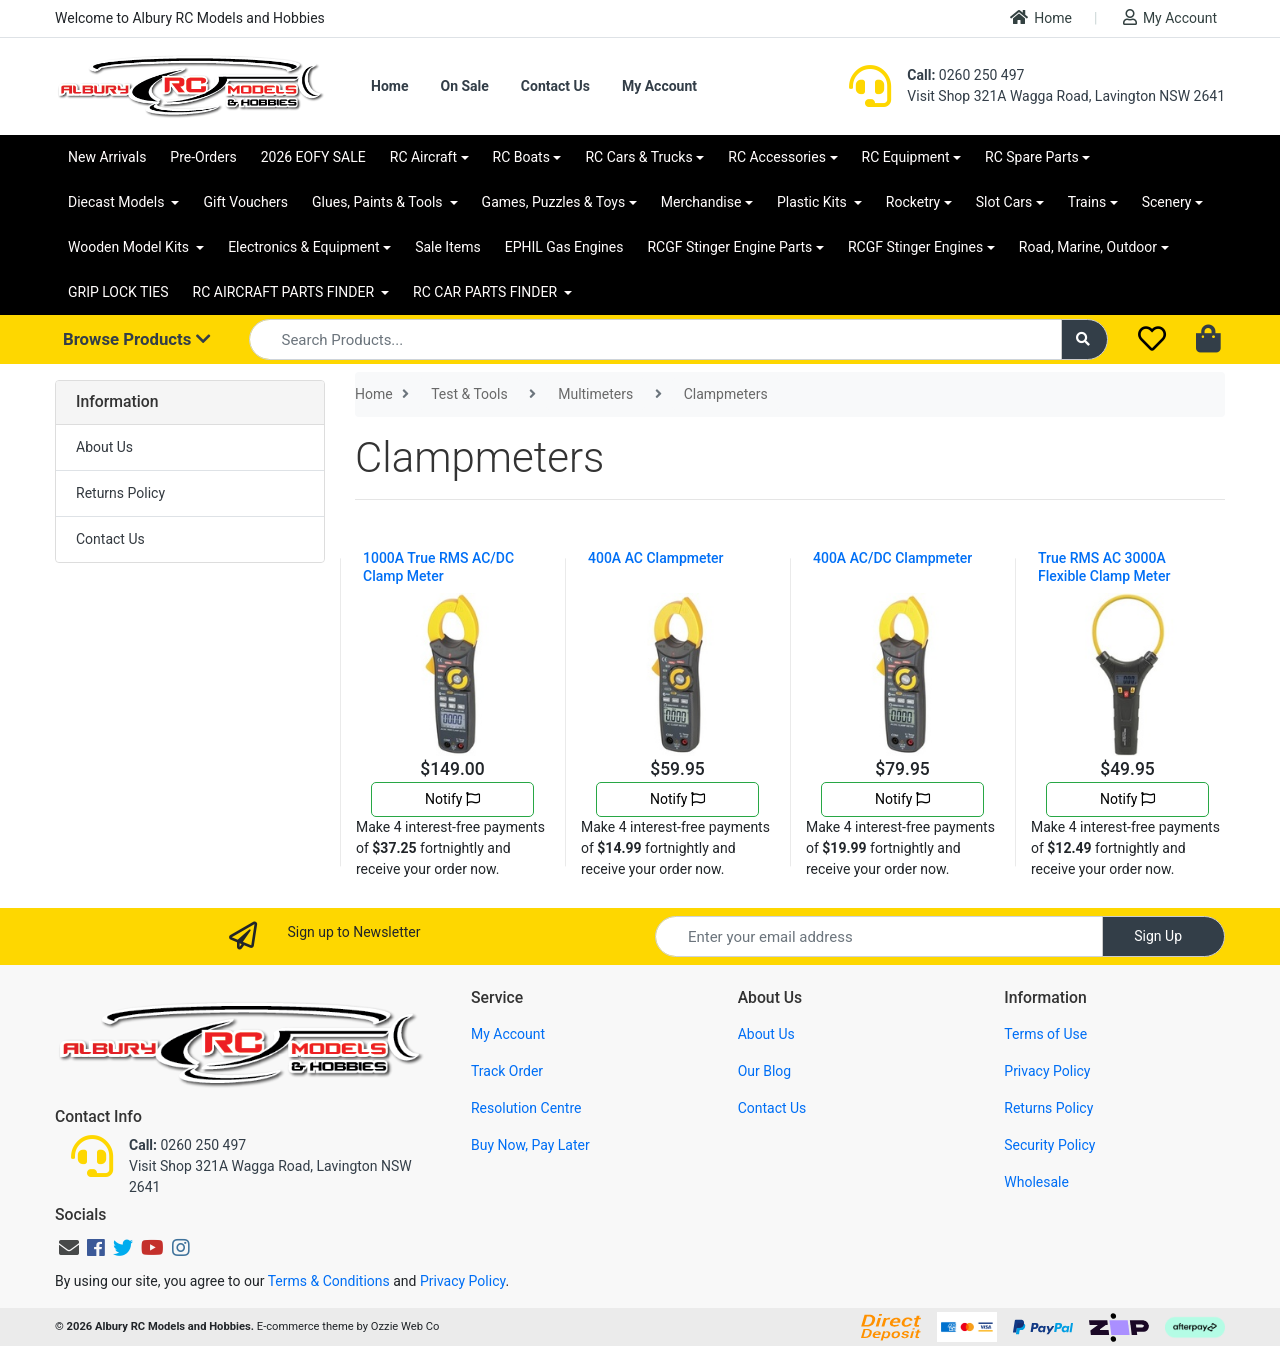 This screenshot has height=1348, width=1280. I want to click on 2026 EOFY SALE, so click(313, 157).